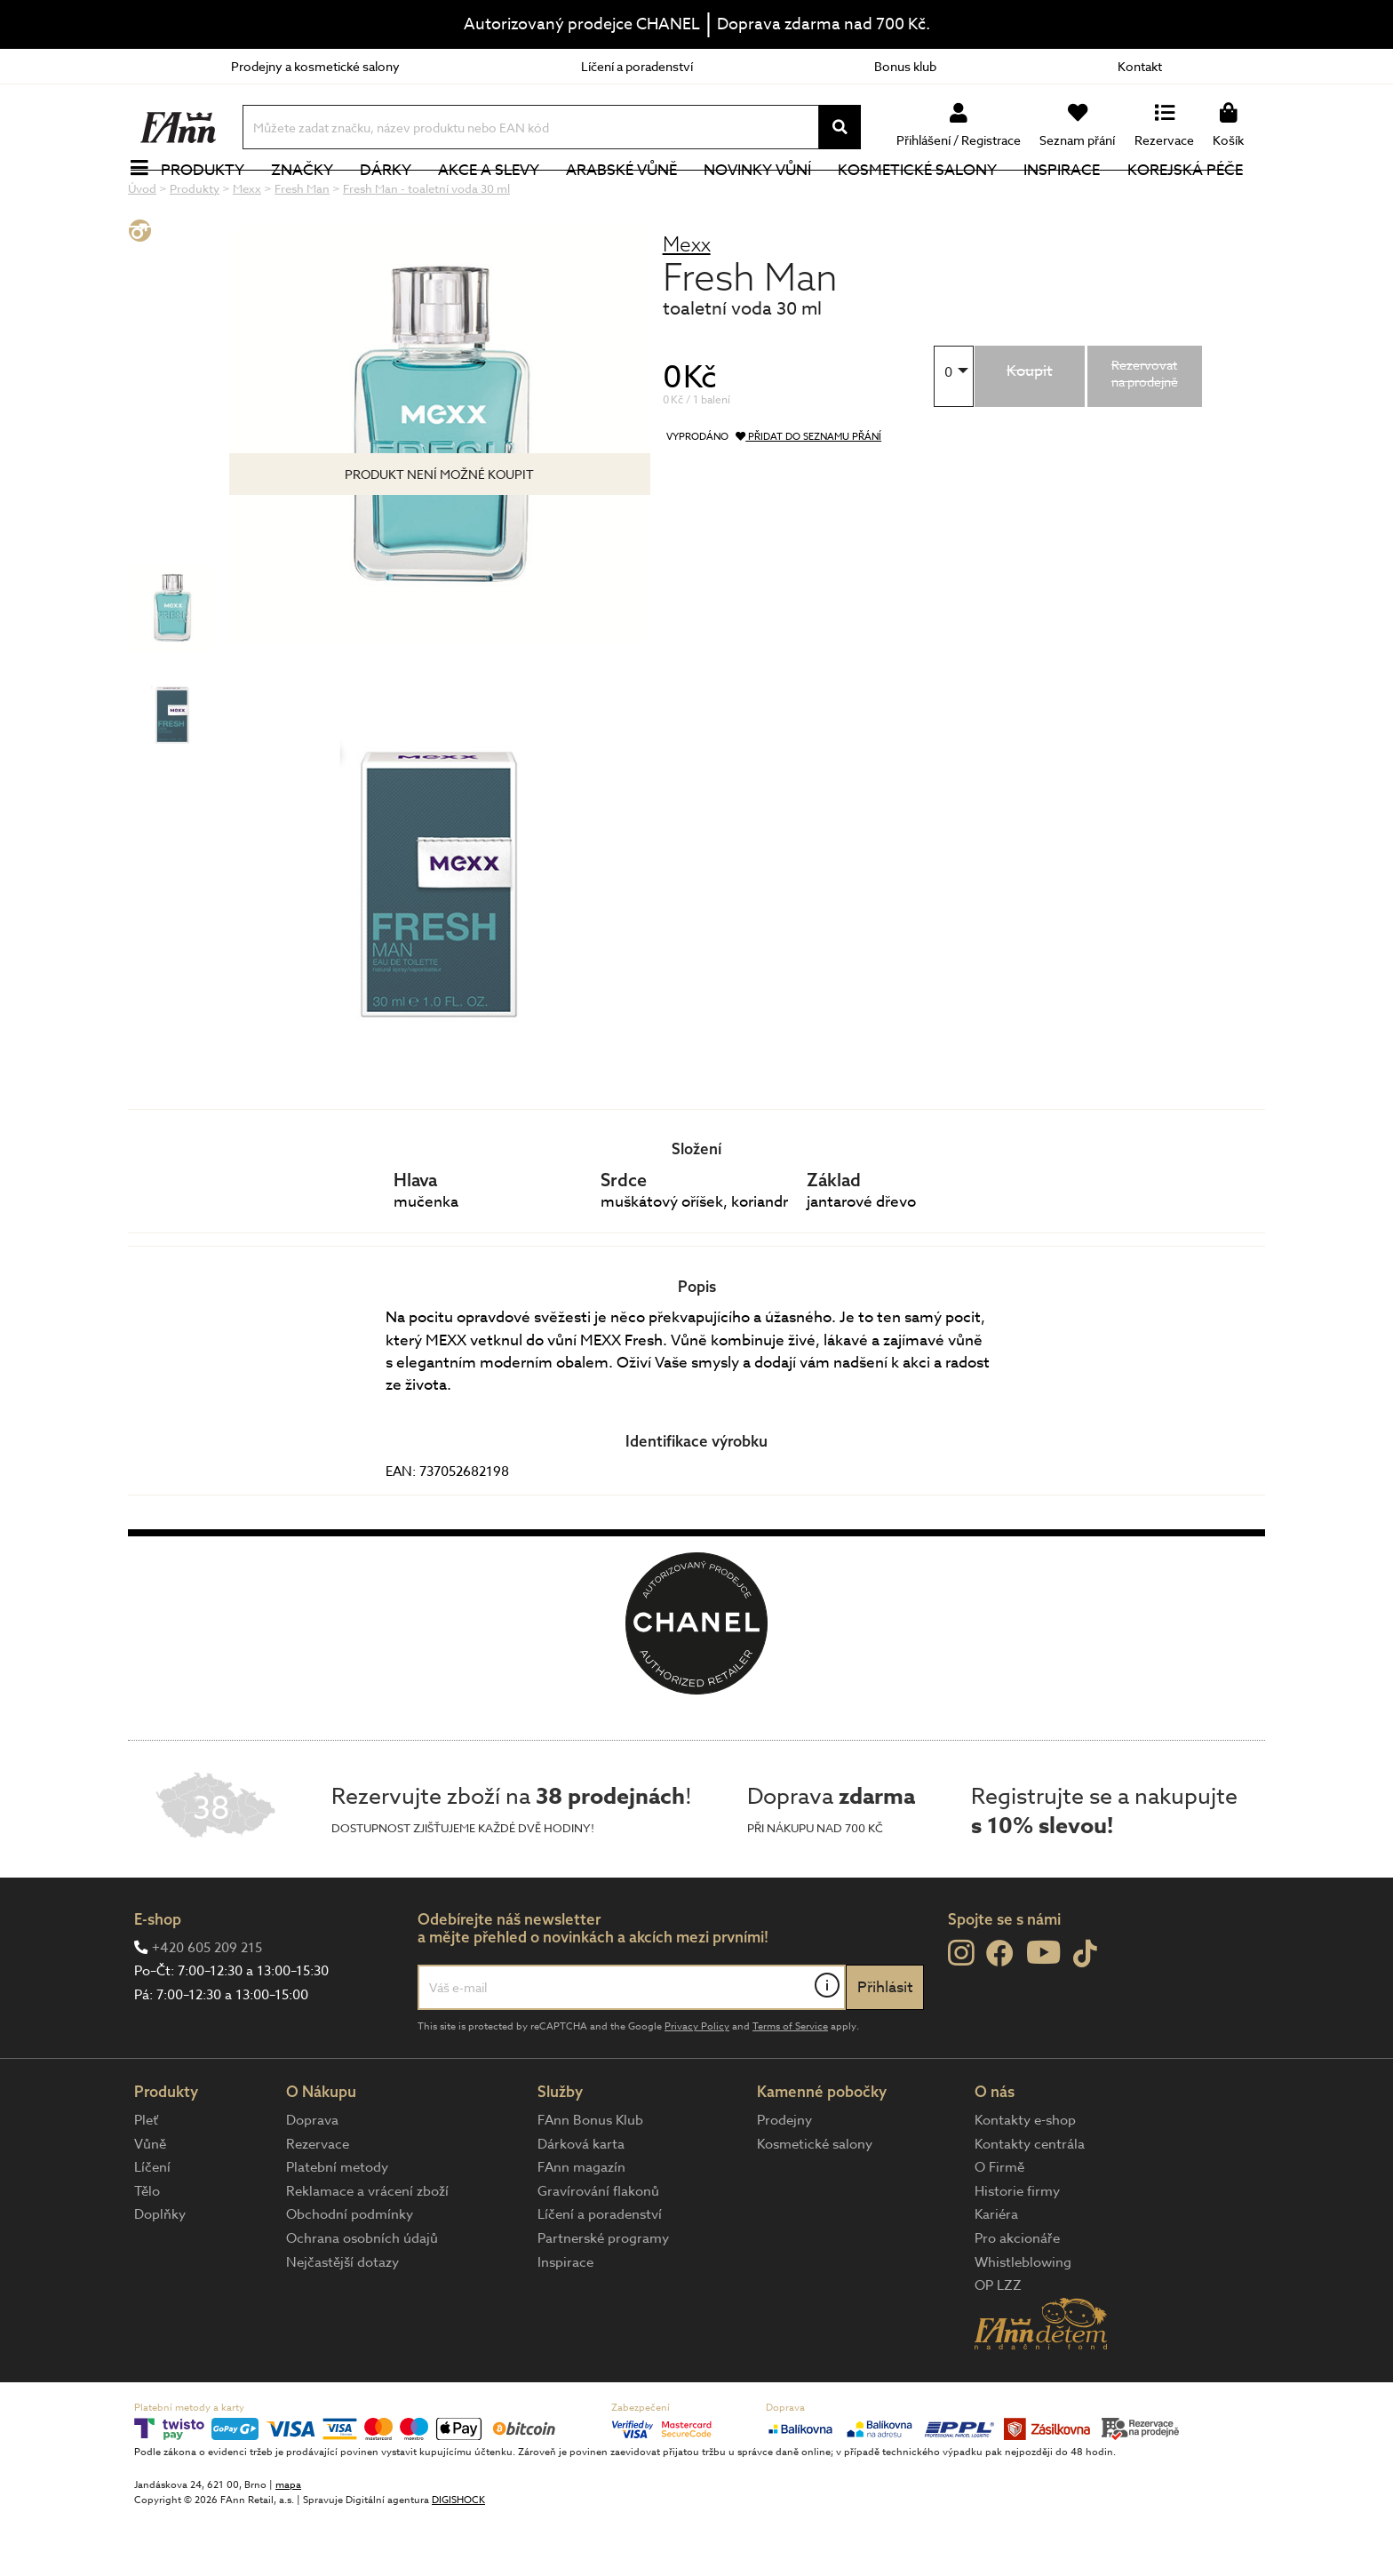 This screenshot has height=2576, width=1393. Describe the element at coordinates (603, 2298) in the screenshot. I see `Partnerské programy` at that location.